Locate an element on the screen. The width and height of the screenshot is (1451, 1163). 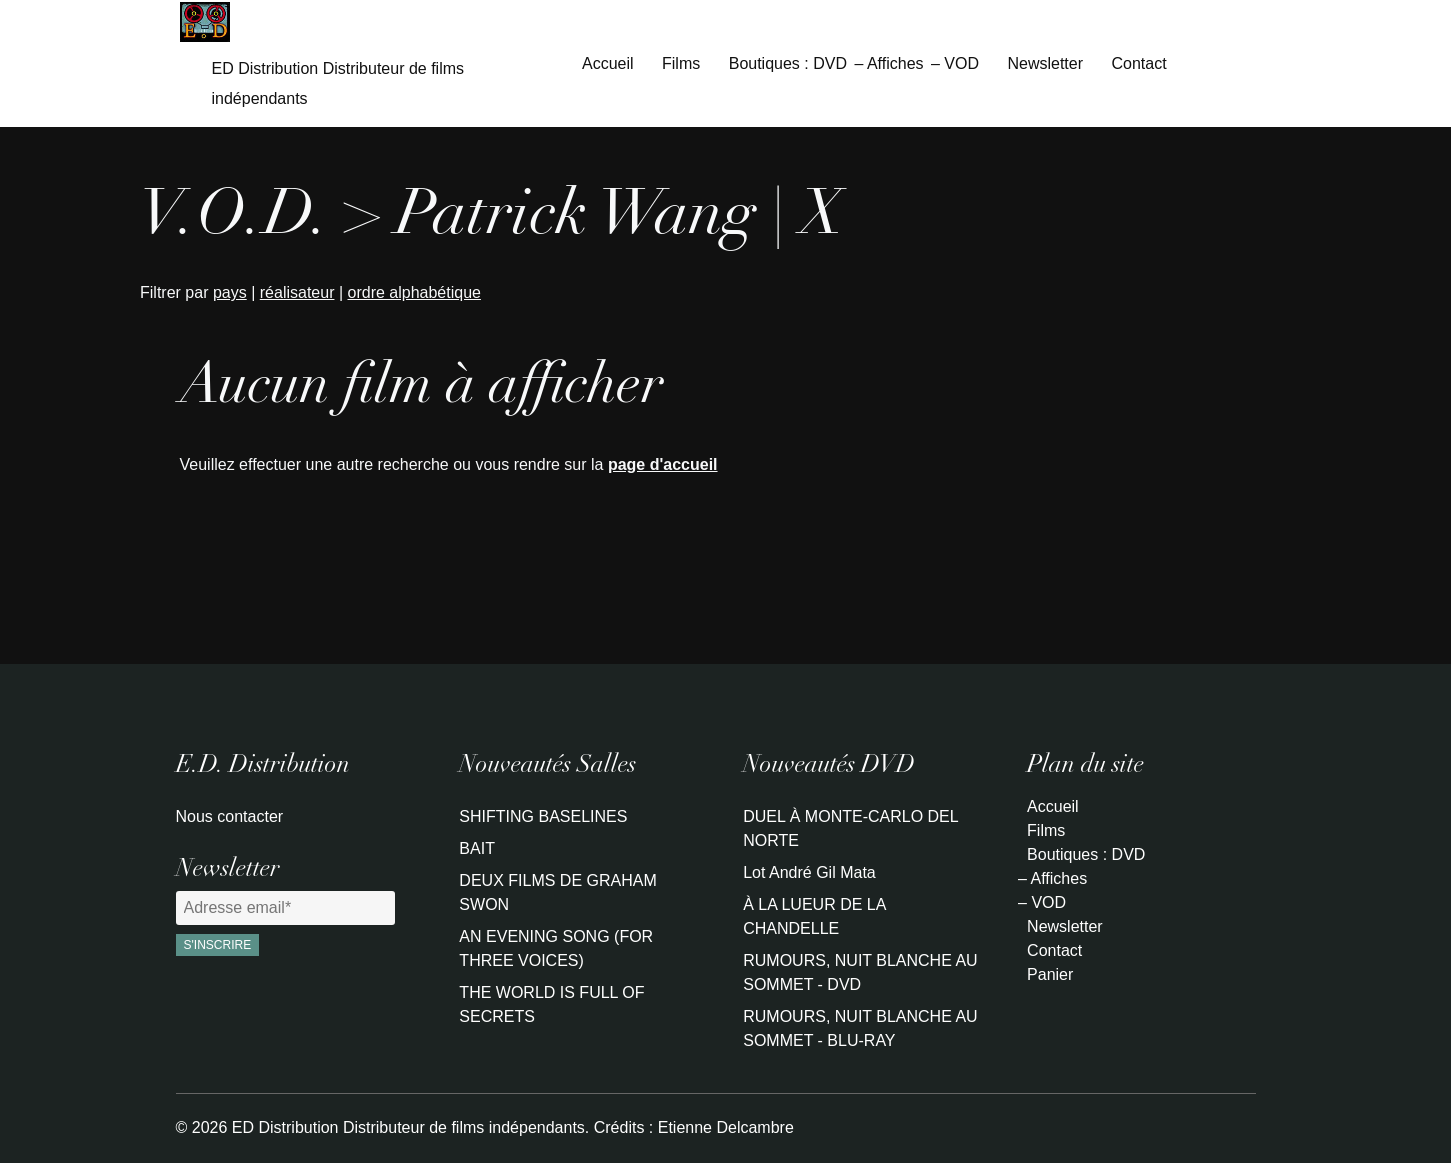
Boutiques : DVD is located at coordinates (788, 63).